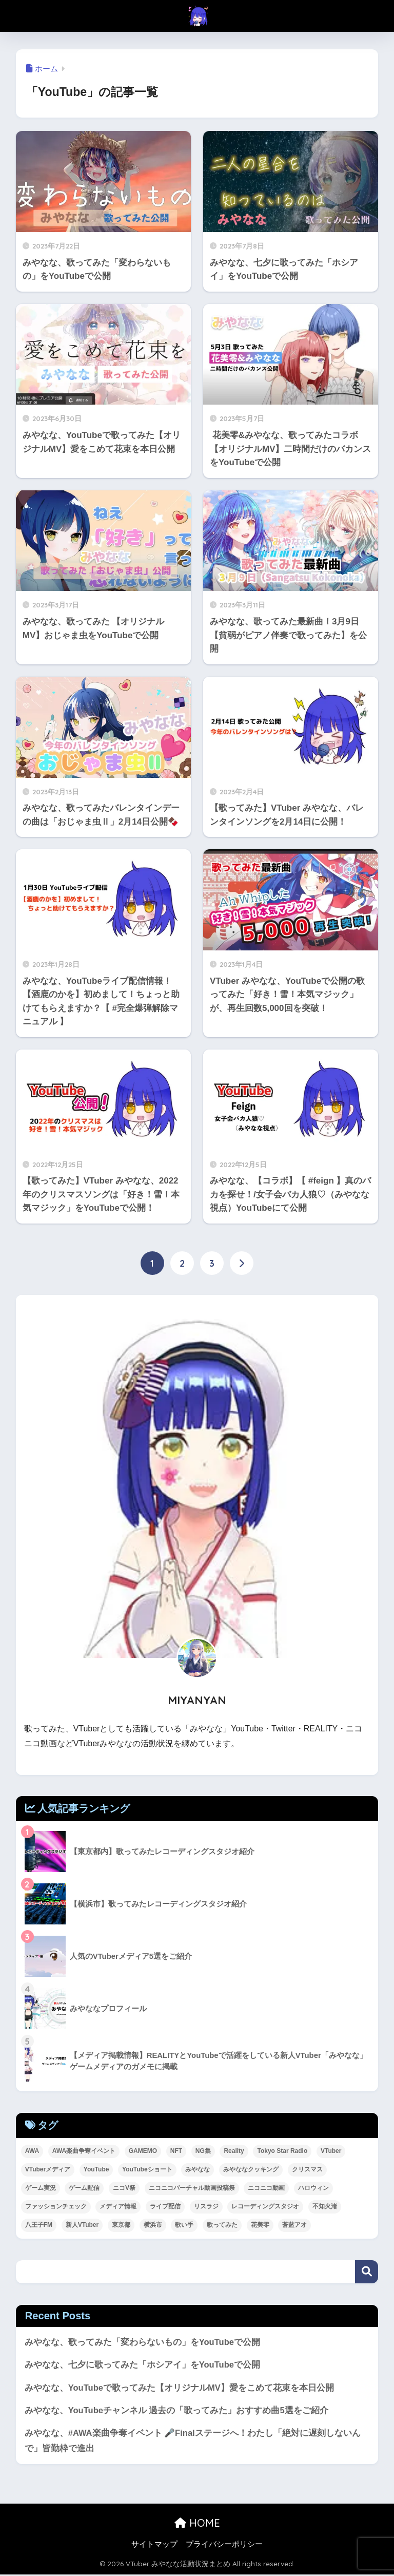  Describe the element at coordinates (260, 2224) in the screenshot. I see `花美零 [花美零 (1個の項目)]` at that location.